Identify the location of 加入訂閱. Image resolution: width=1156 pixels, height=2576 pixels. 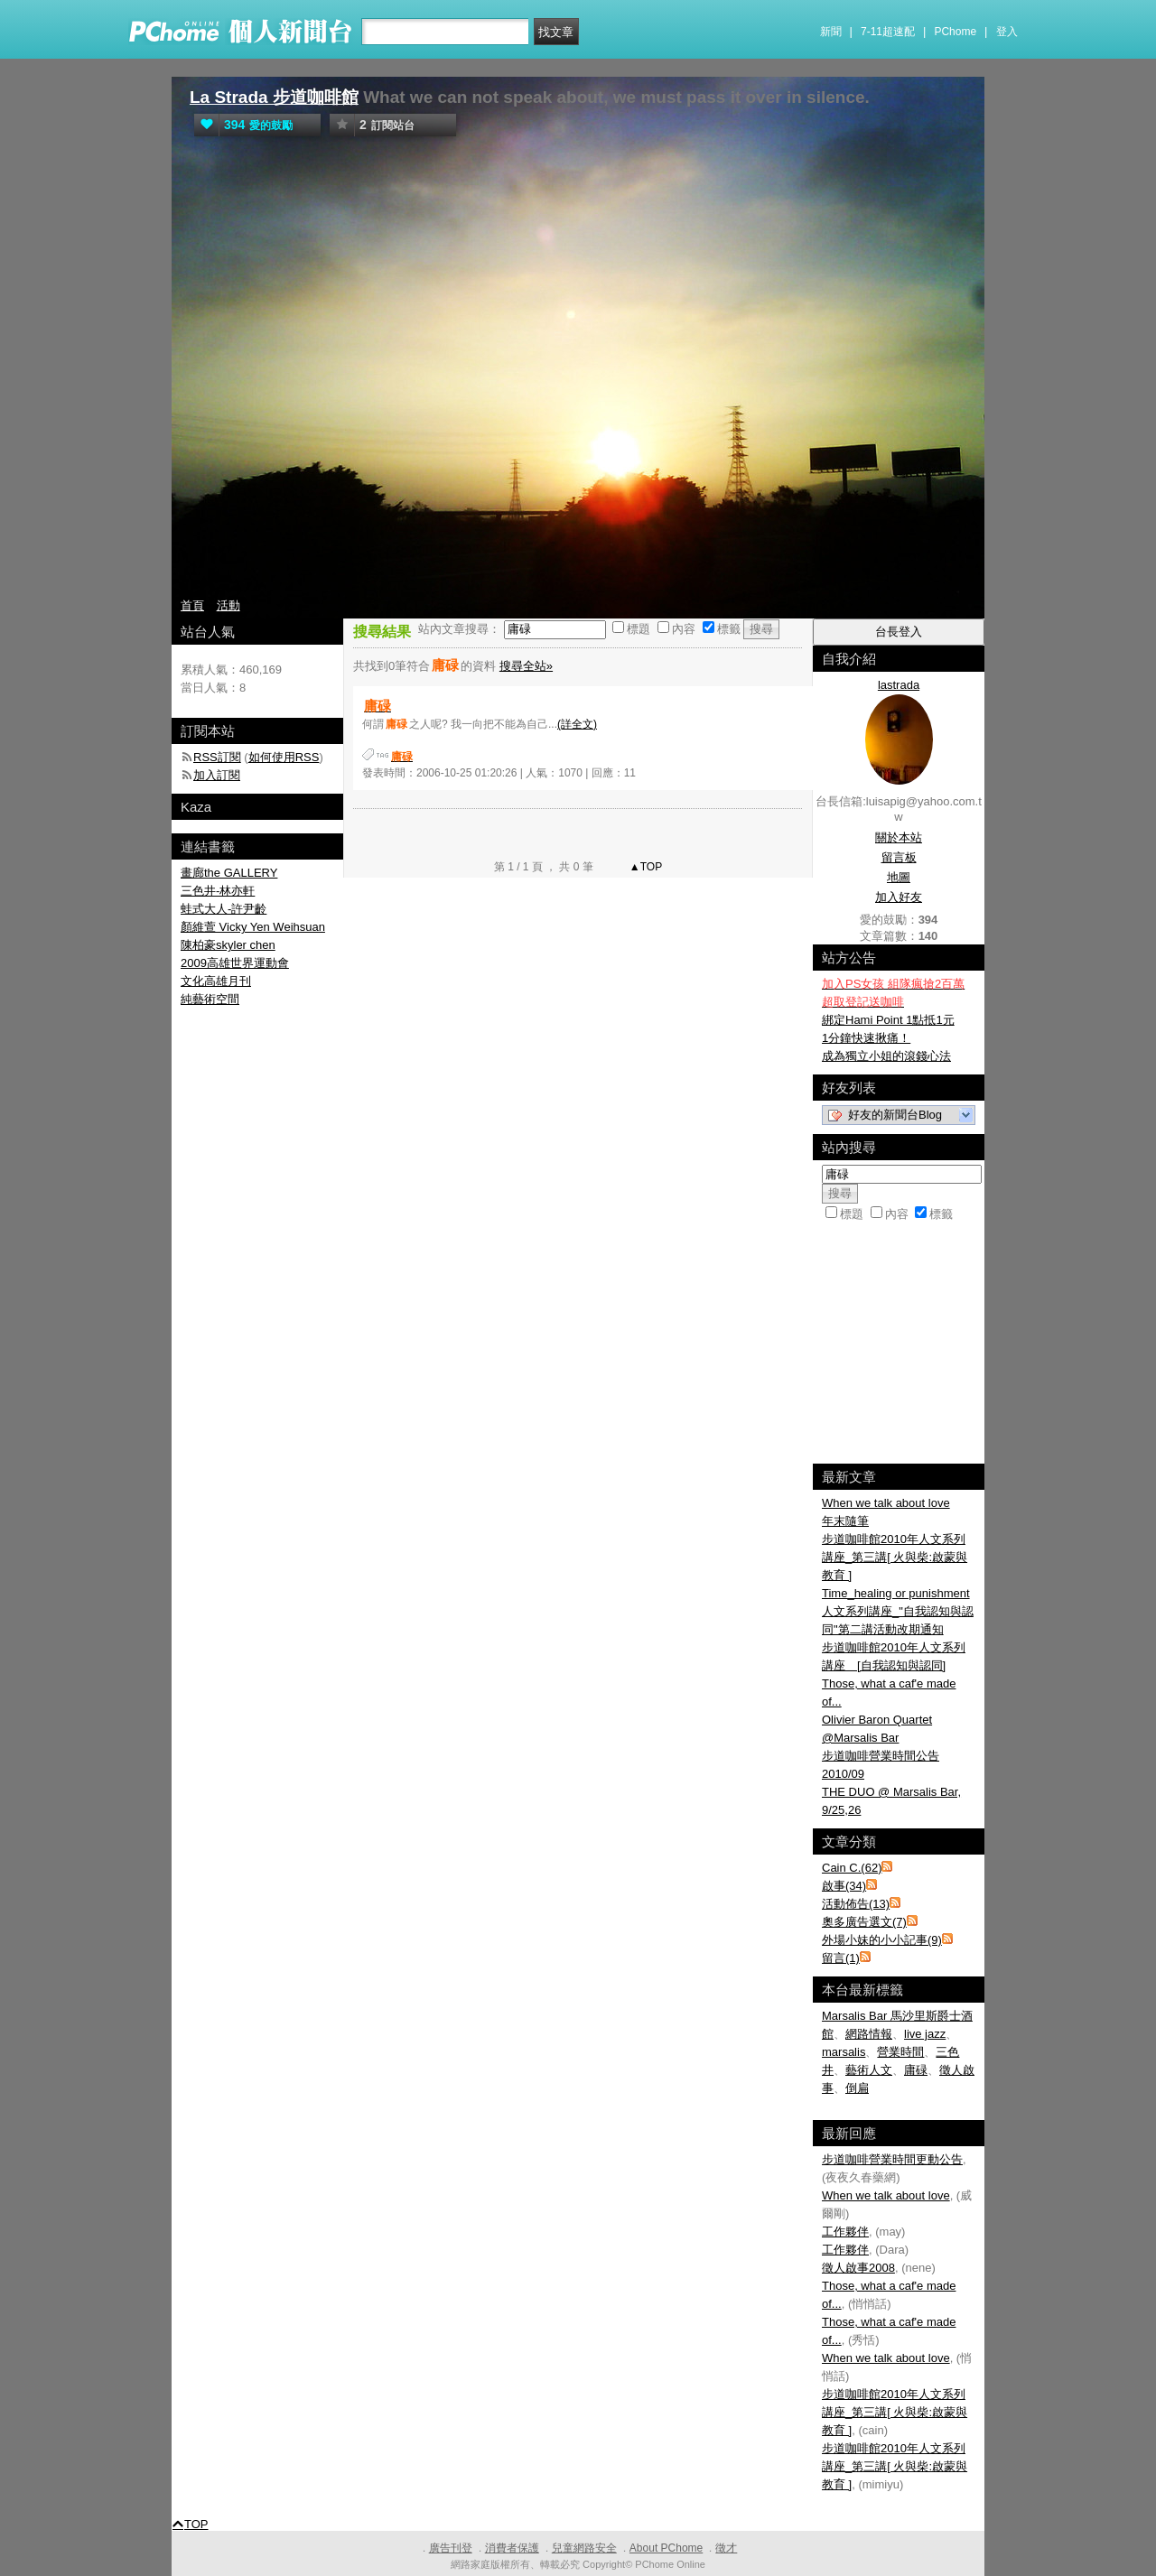
(216, 775).